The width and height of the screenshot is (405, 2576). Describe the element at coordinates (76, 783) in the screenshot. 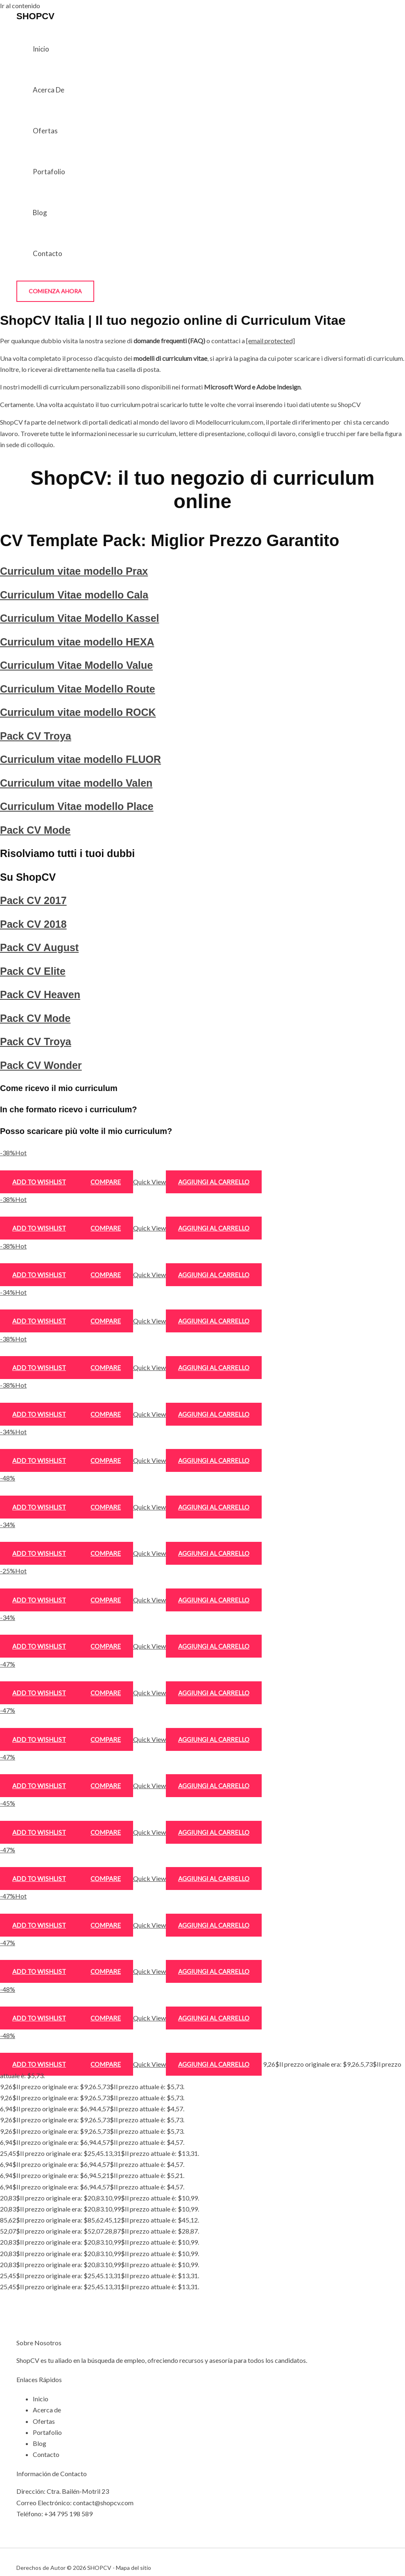

I see `Curriculum vitae modello Valen` at that location.